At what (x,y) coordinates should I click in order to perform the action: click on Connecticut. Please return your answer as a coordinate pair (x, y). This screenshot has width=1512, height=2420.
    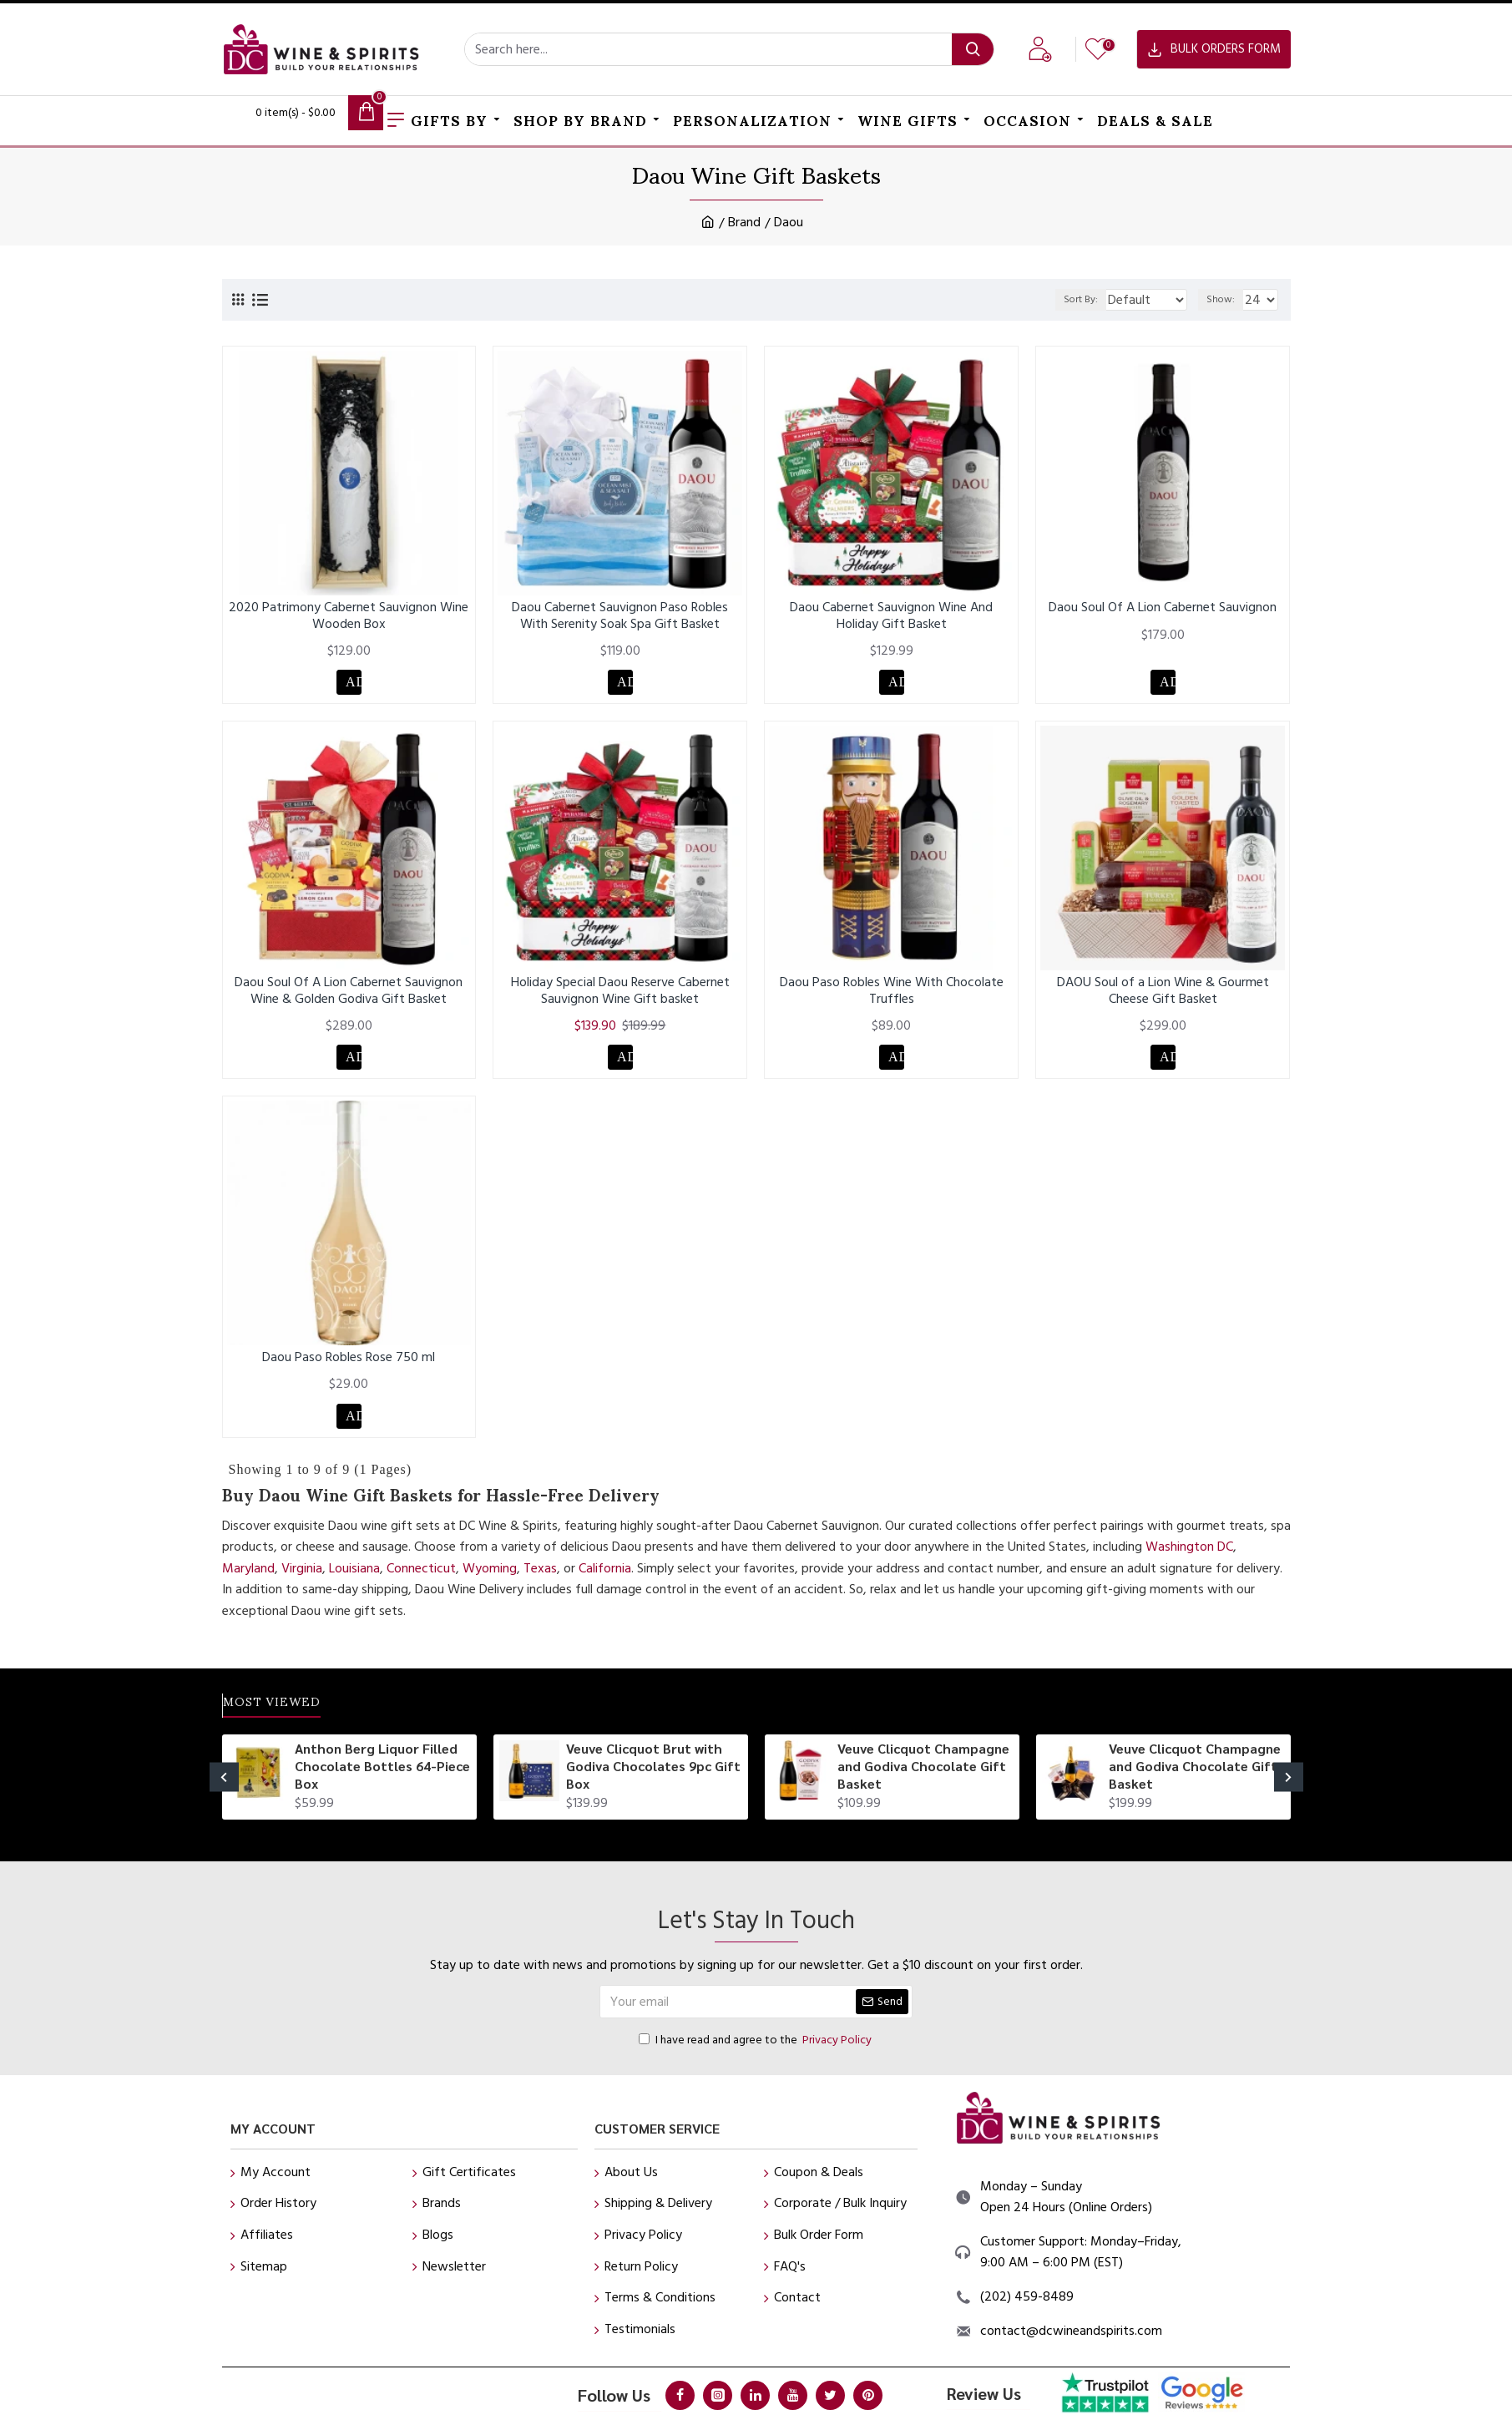
    Looking at the image, I should click on (421, 1581).